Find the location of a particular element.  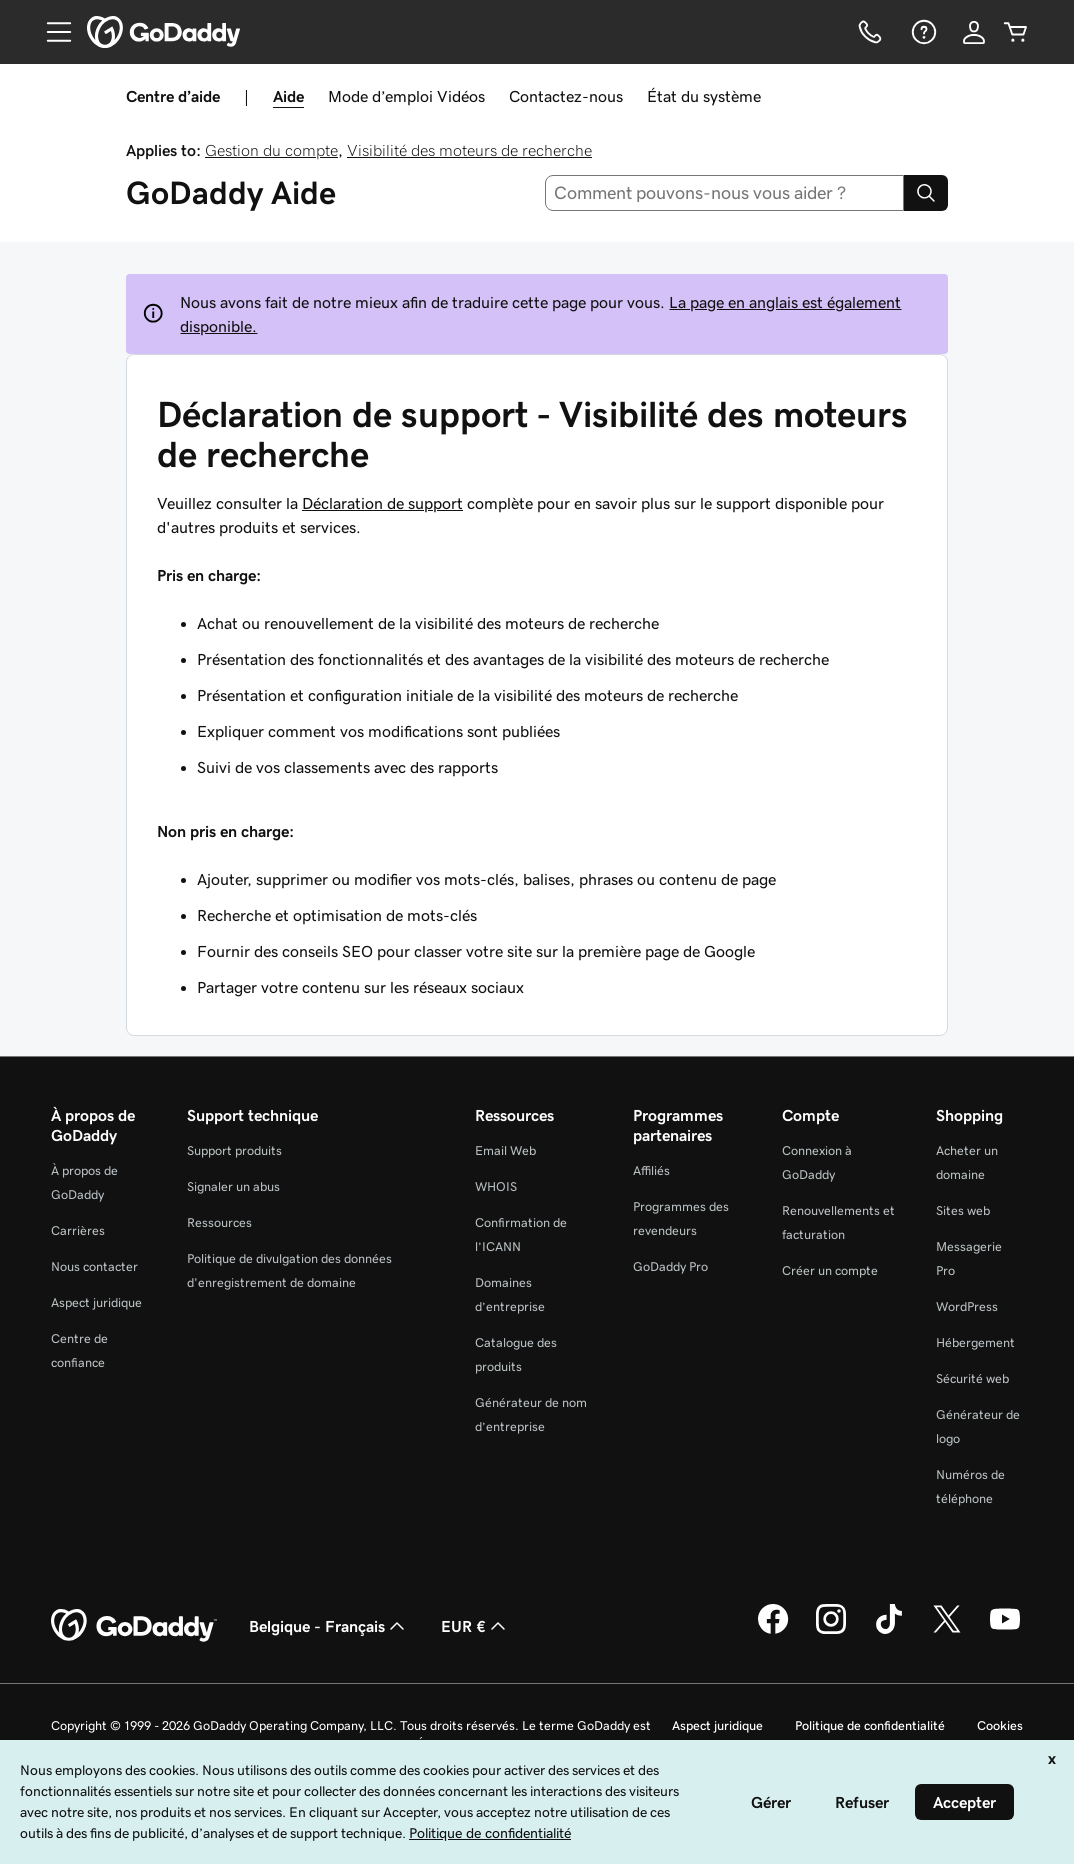

GoDaddy Pro is located at coordinates (670, 1266).